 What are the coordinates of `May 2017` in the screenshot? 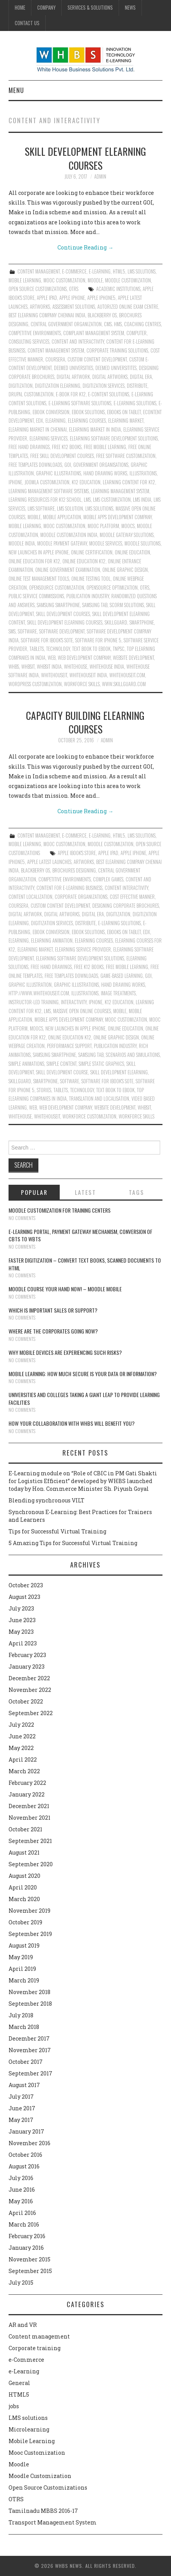 It's located at (21, 2119).